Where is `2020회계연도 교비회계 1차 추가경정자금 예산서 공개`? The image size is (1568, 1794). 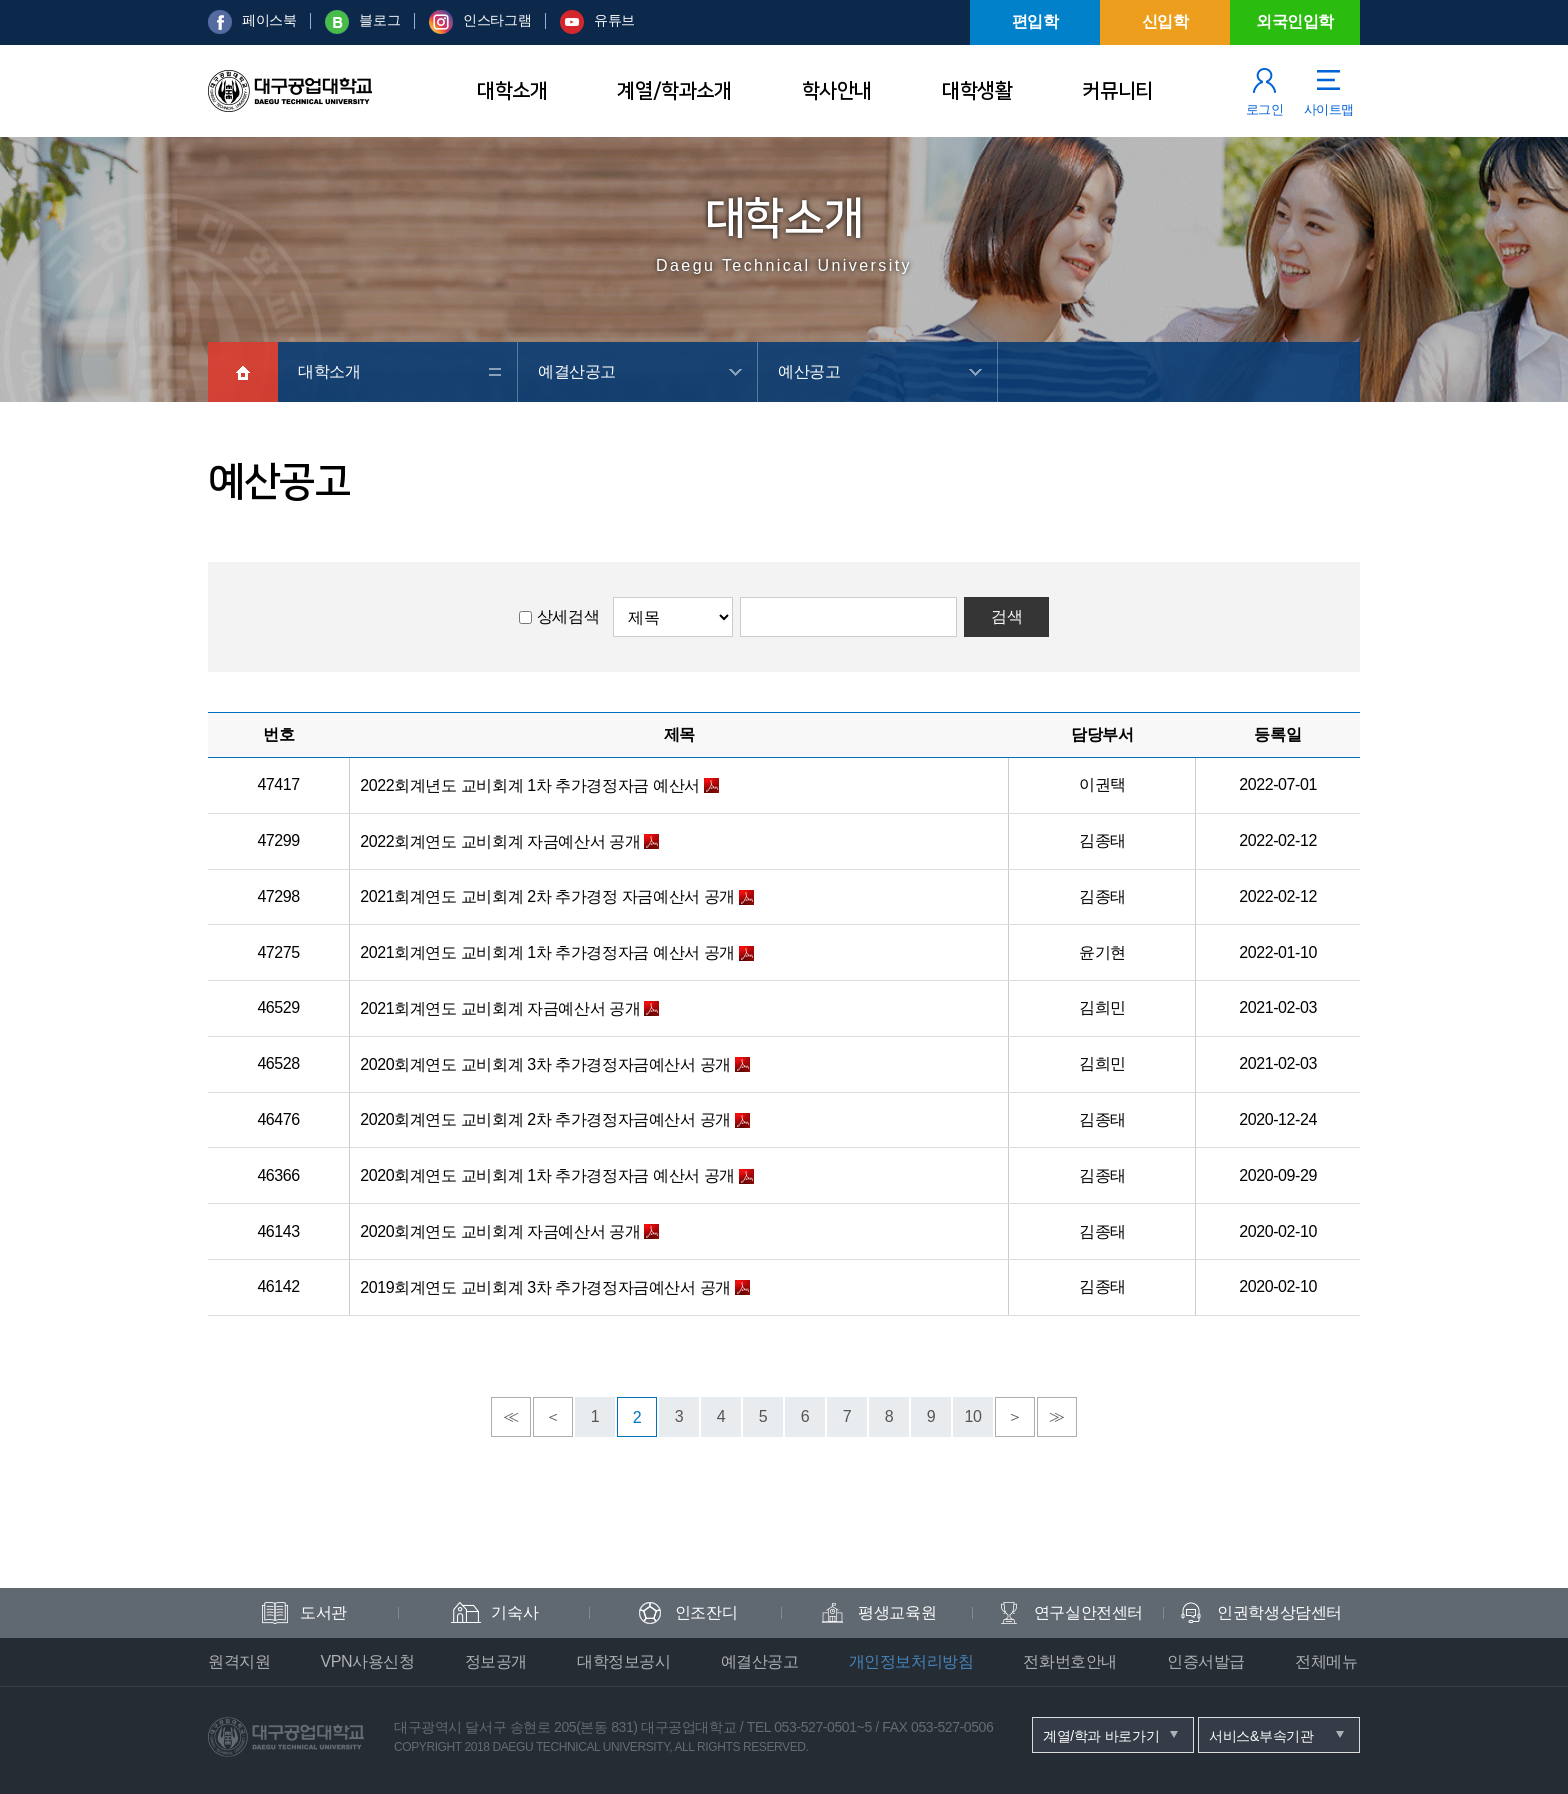 2020회계연도 교비회계 1차 추가경정자금 예산서 공개 is located at coordinates (547, 1175).